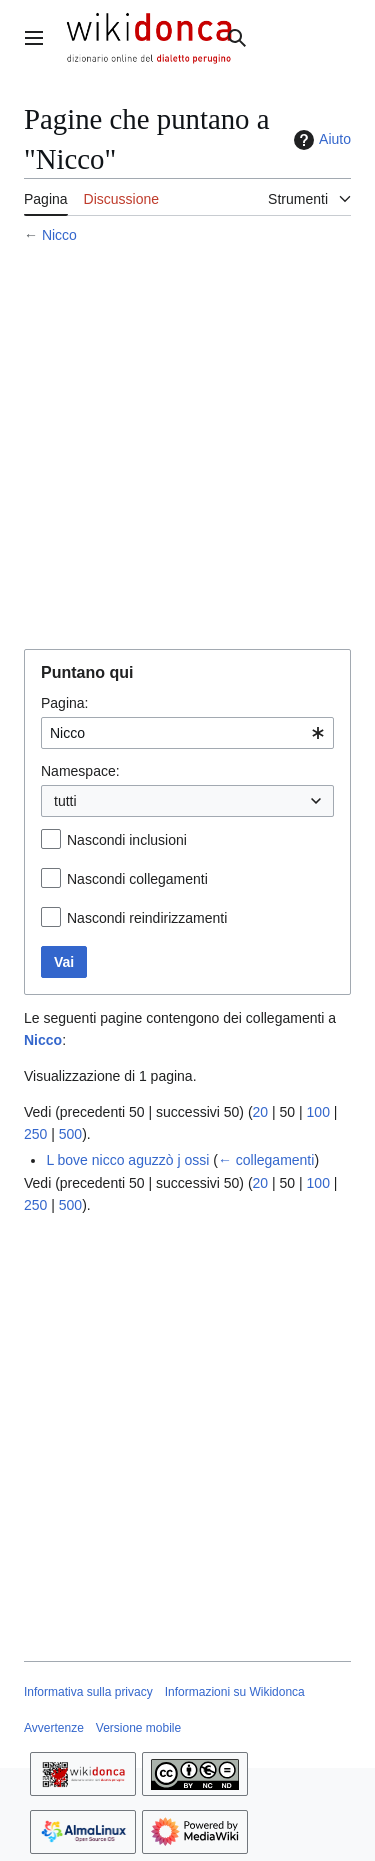 This screenshot has height=1861, width=375. I want to click on Informativa sulla privacy, so click(88, 1692).